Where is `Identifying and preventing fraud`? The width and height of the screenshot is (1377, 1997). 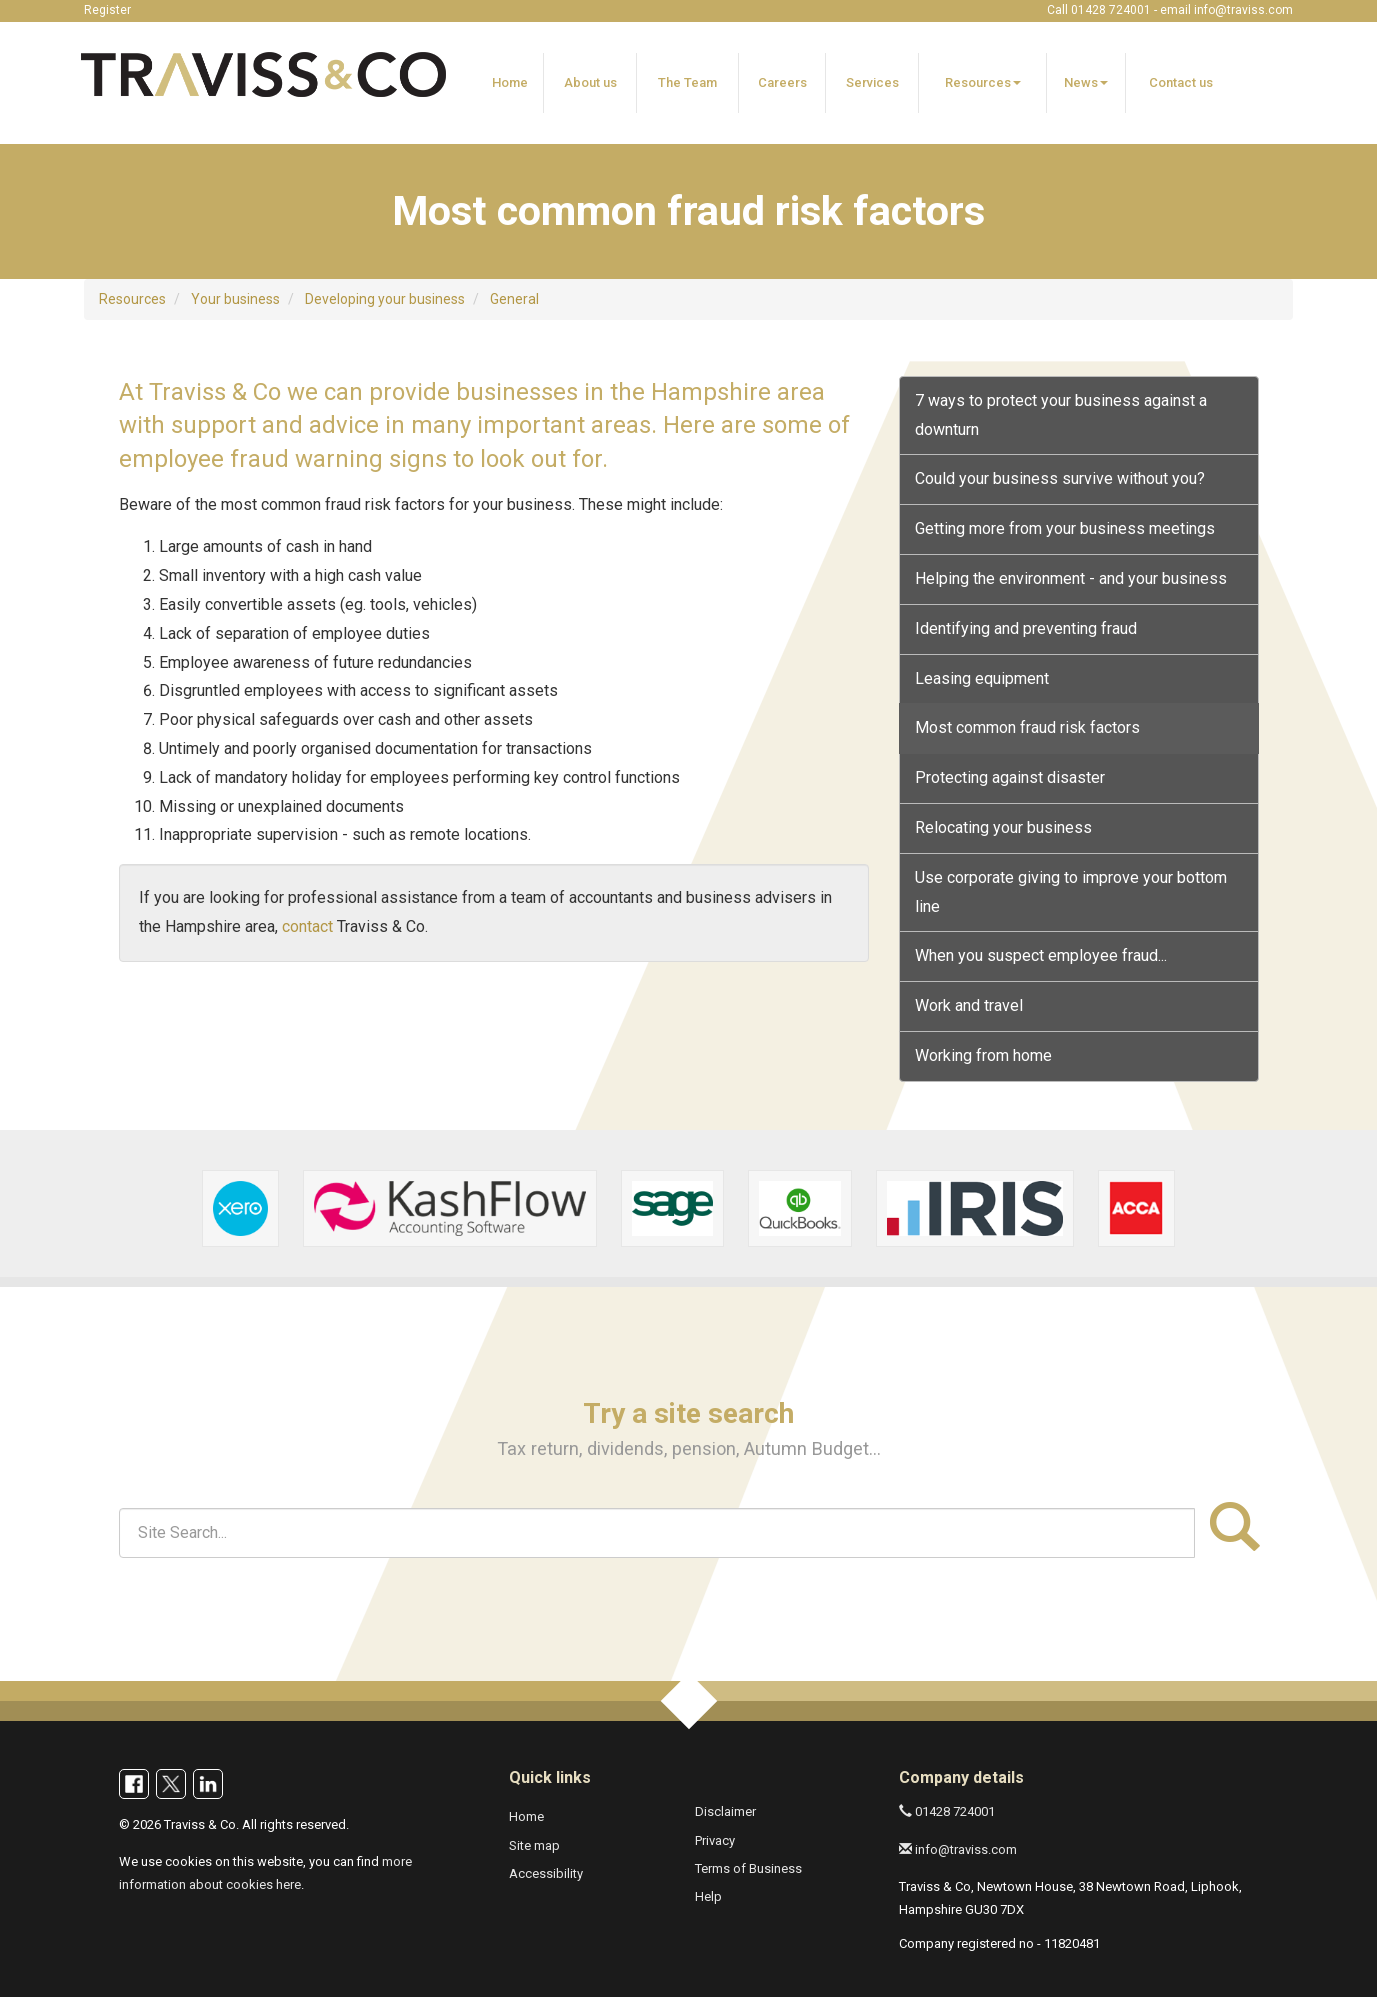
Identifying and preventing fraud is located at coordinates (1026, 628).